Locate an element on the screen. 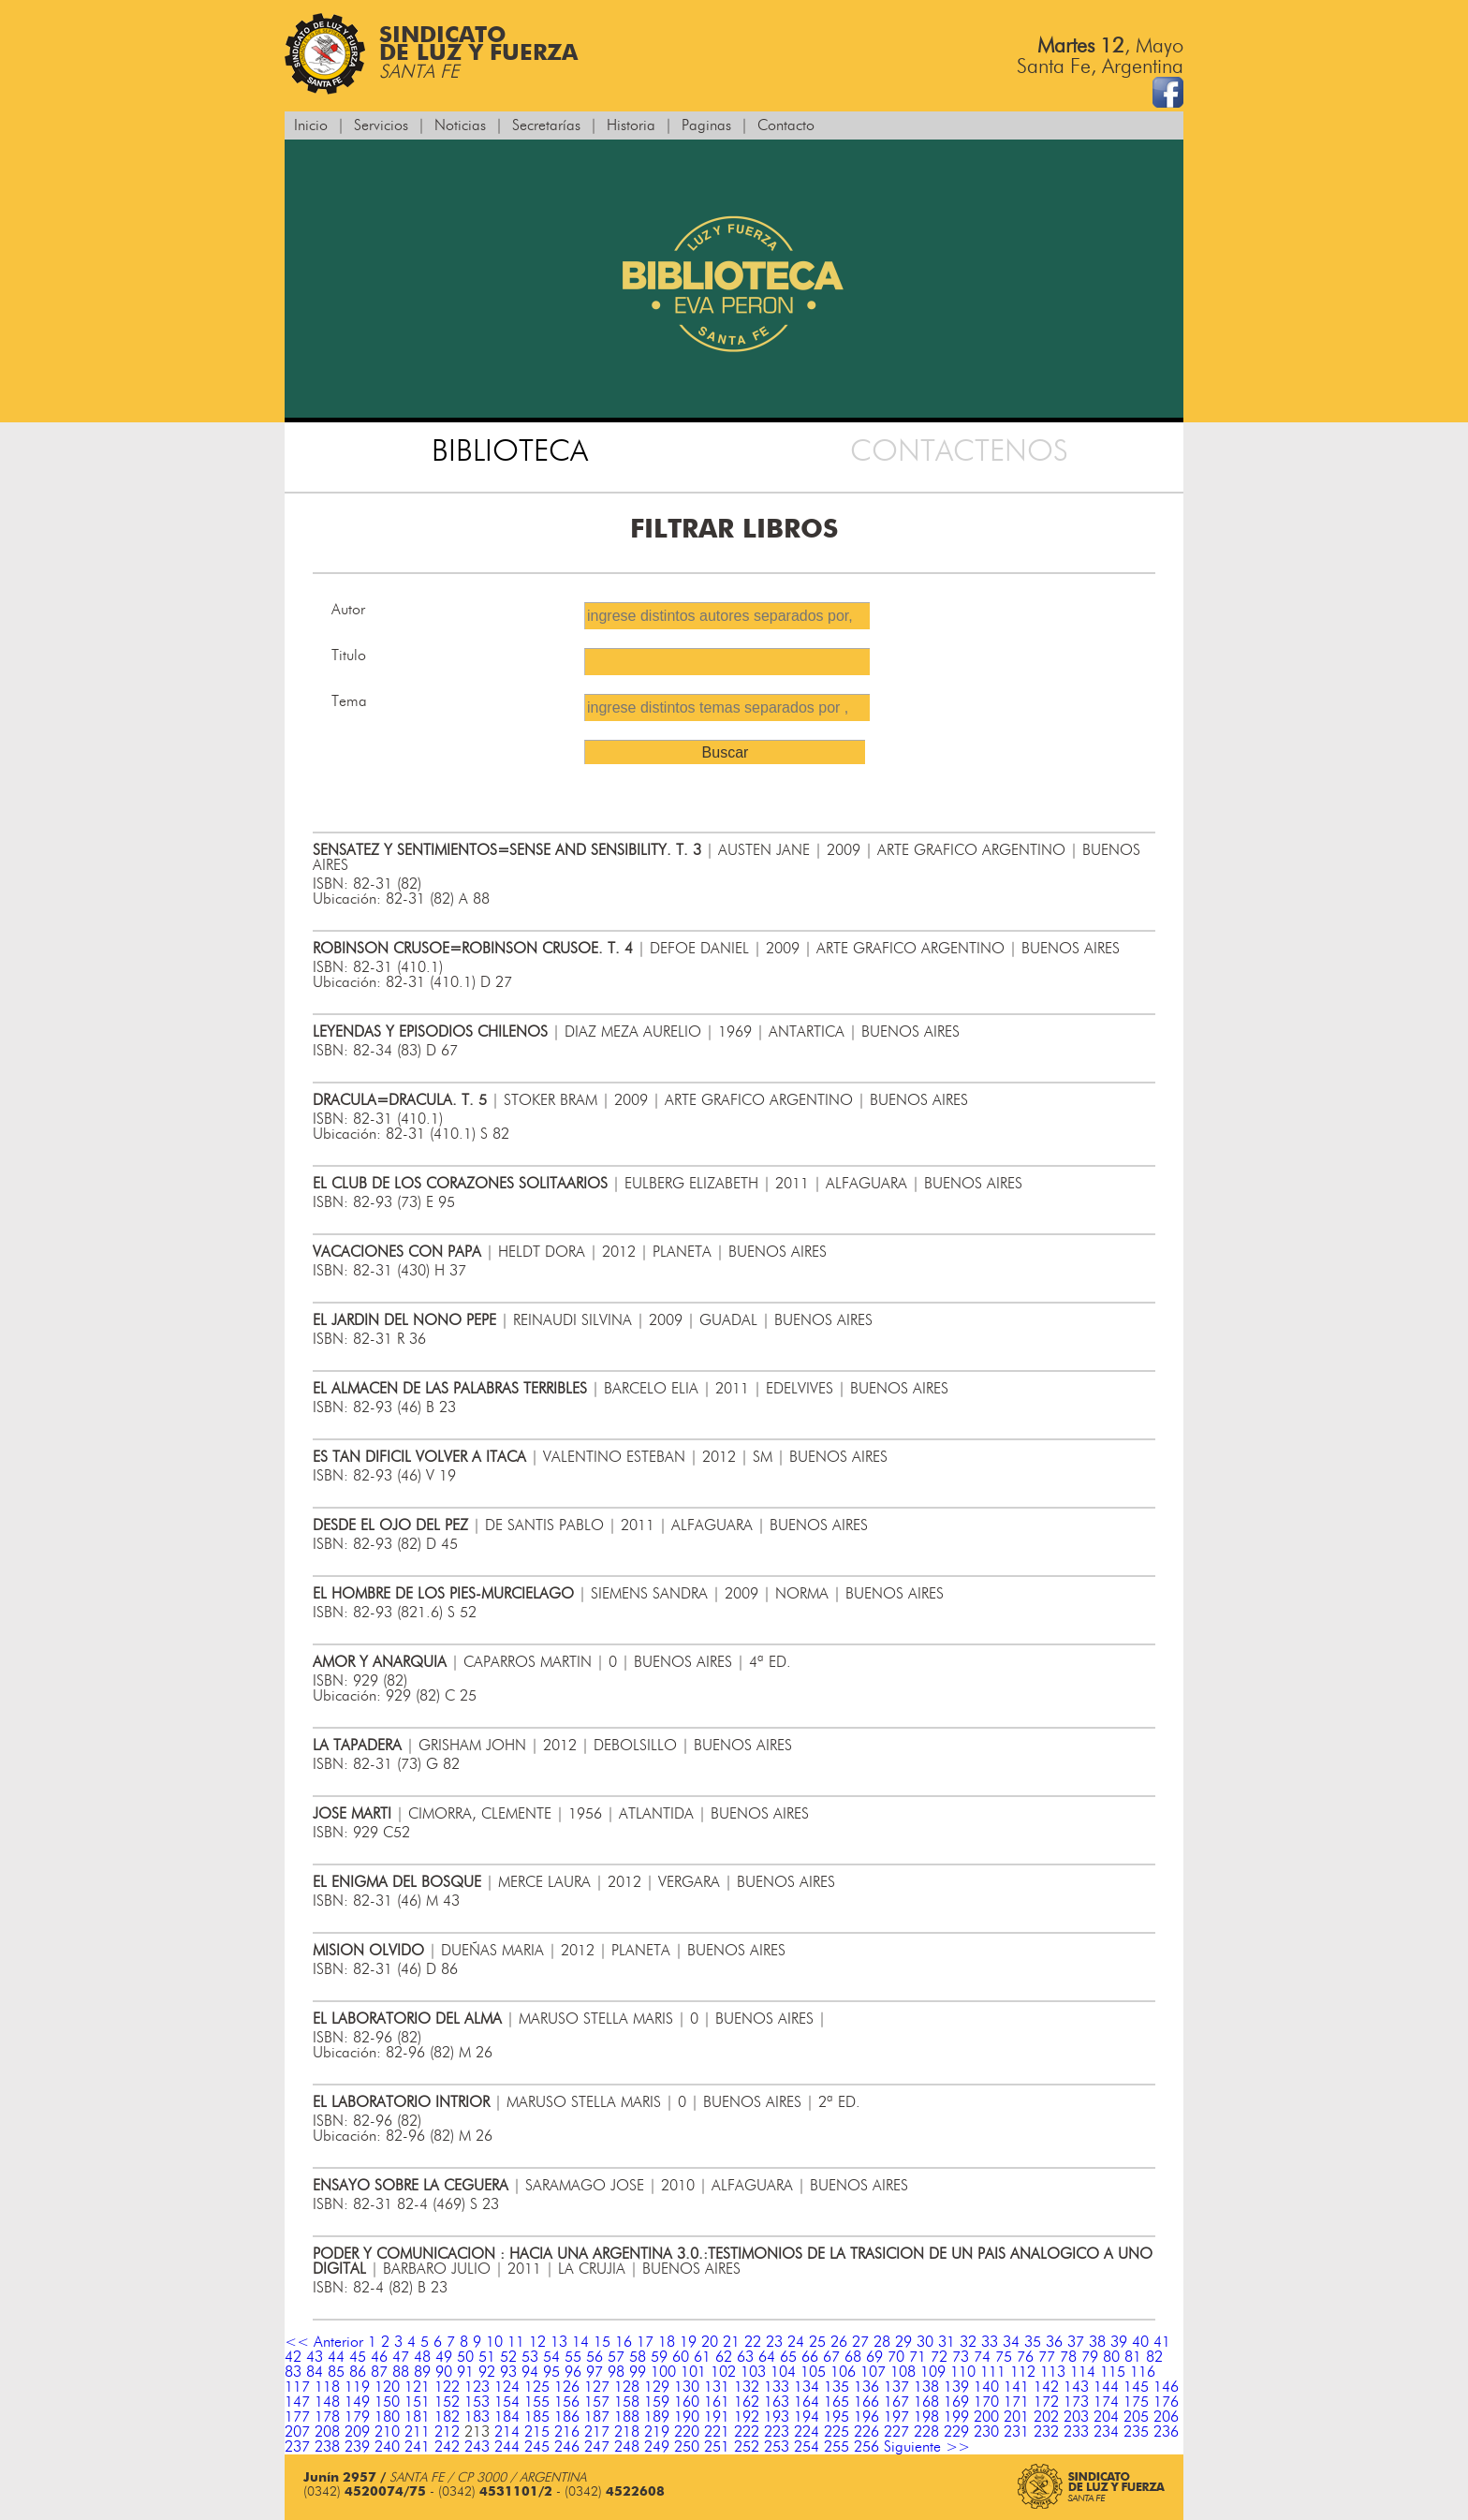 This screenshot has width=1468, height=2520. 143 is located at coordinates (1076, 2387).